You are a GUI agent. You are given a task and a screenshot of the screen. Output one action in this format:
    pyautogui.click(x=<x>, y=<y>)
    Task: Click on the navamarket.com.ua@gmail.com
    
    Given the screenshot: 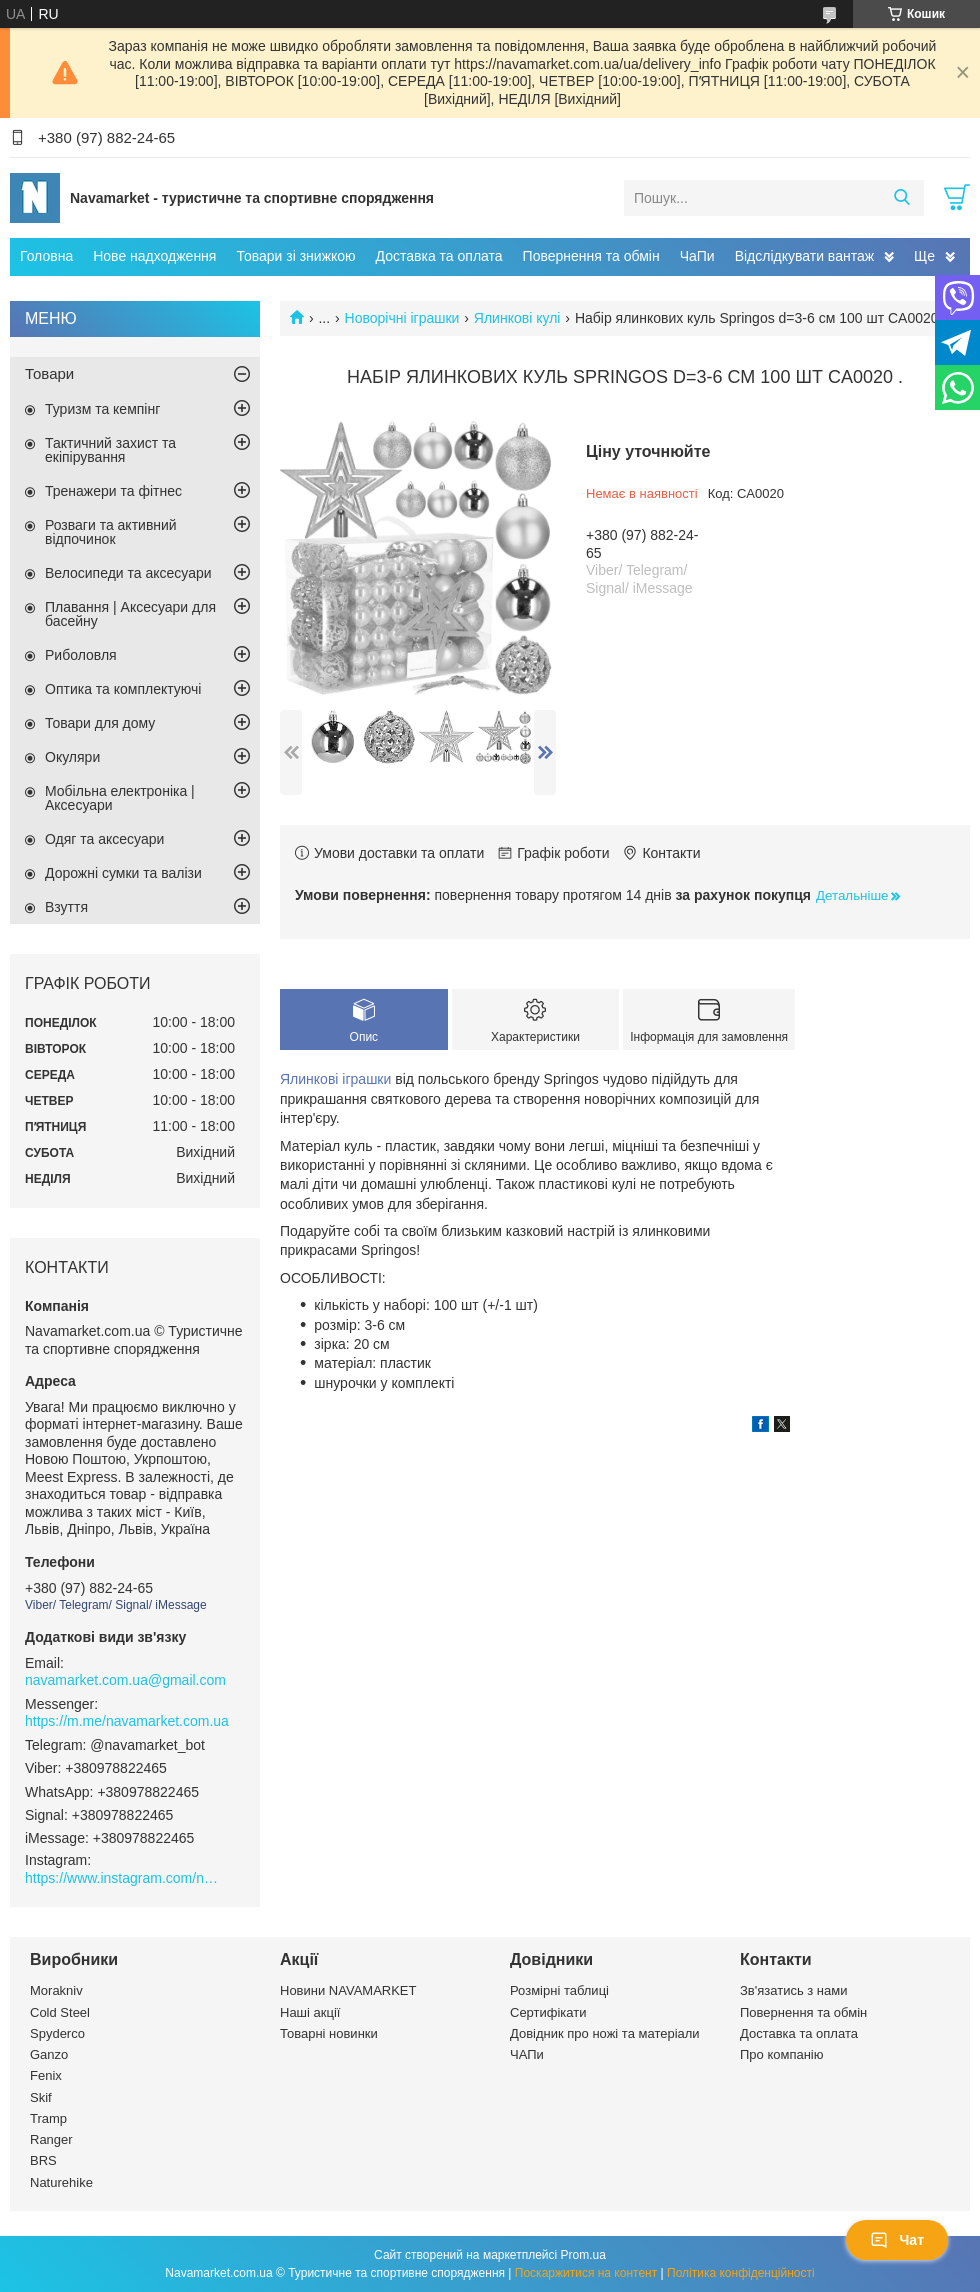 What is the action you would take?
    pyautogui.click(x=125, y=1680)
    